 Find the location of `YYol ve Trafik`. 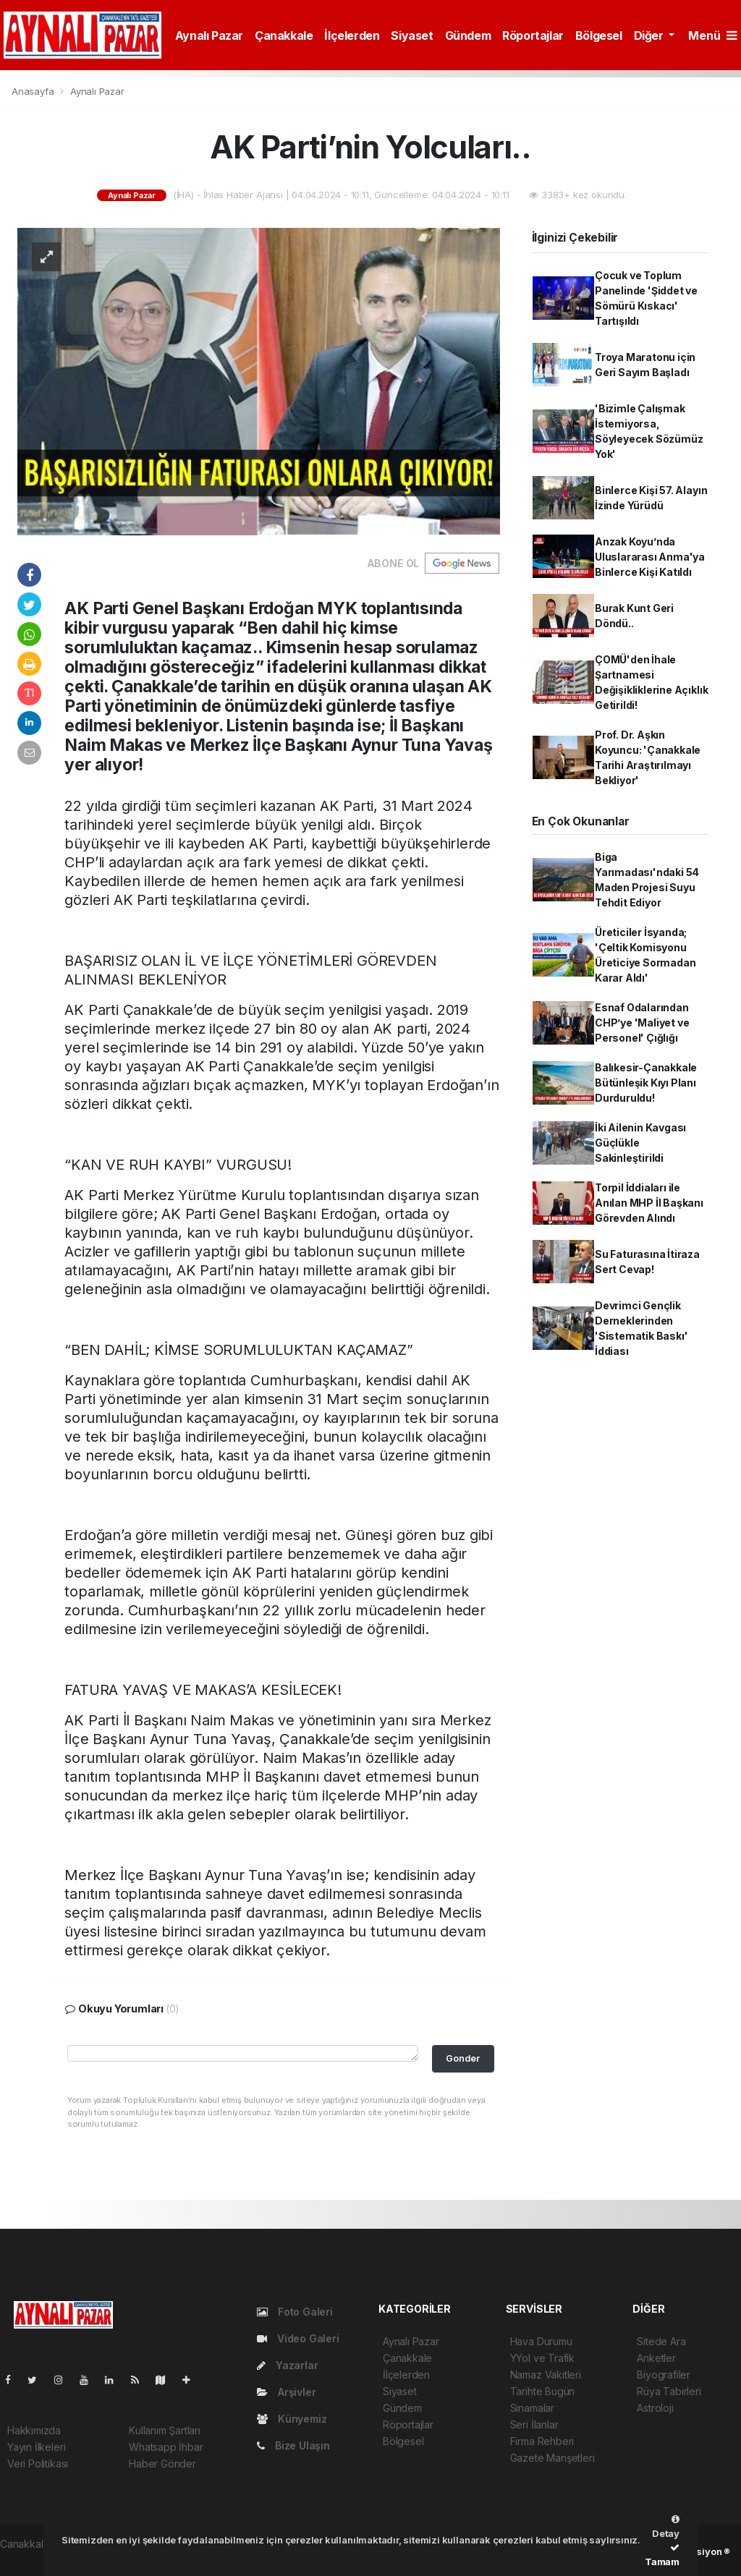

YYol ve Trafik is located at coordinates (542, 2358).